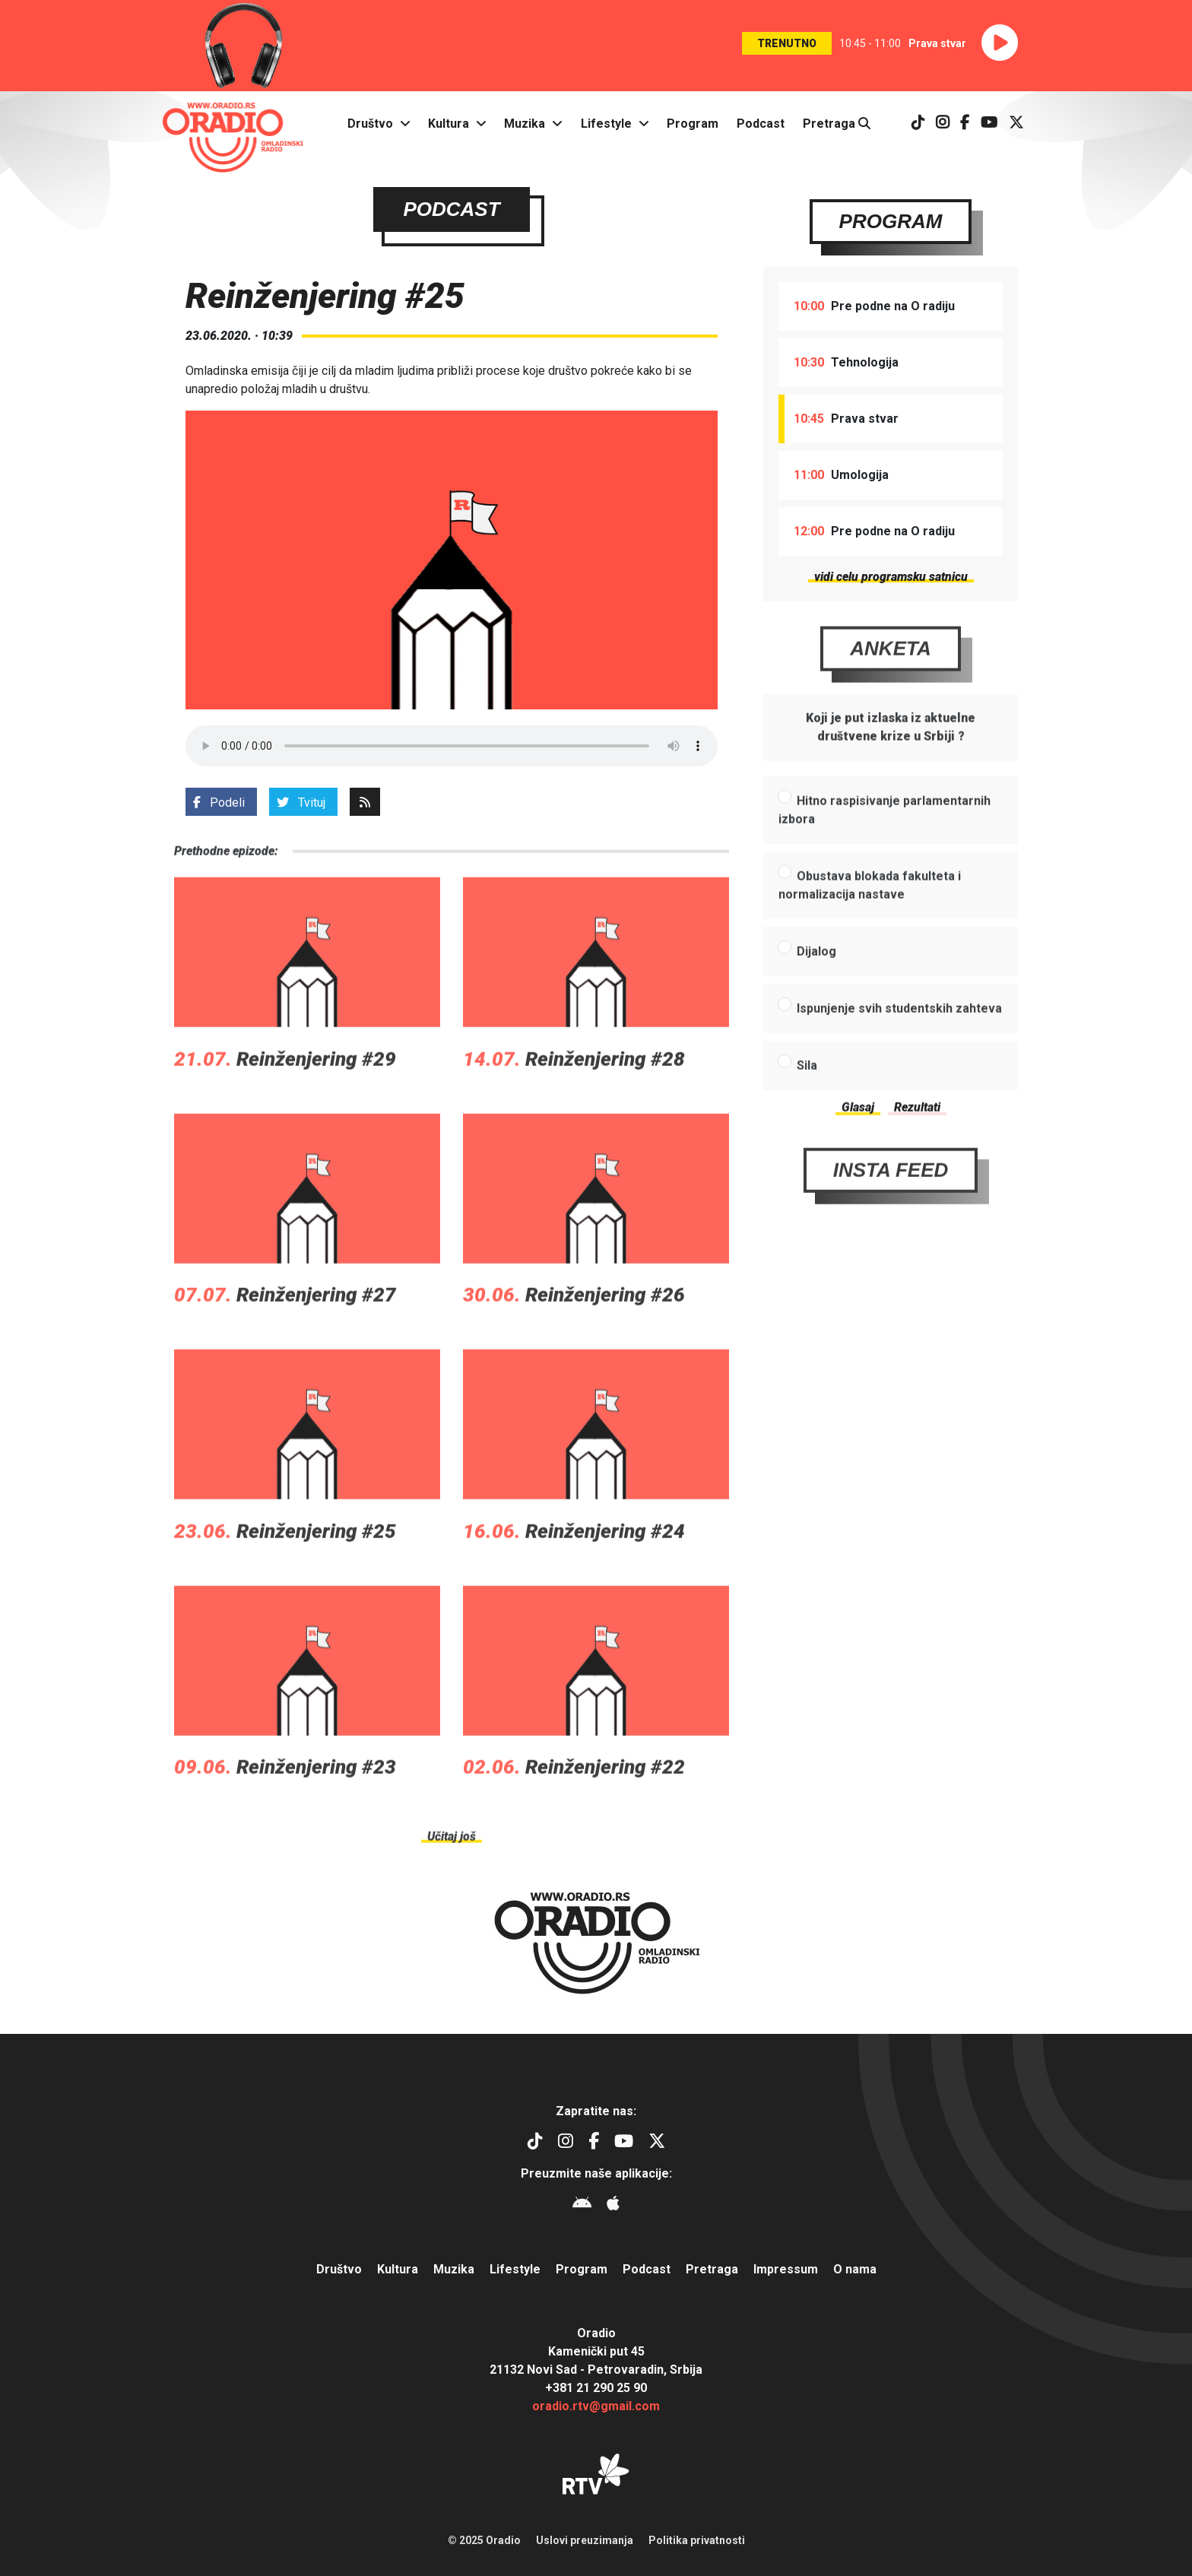  What do you see at coordinates (605, 1811) in the screenshot?
I see `Reinženjering #22` at bounding box center [605, 1811].